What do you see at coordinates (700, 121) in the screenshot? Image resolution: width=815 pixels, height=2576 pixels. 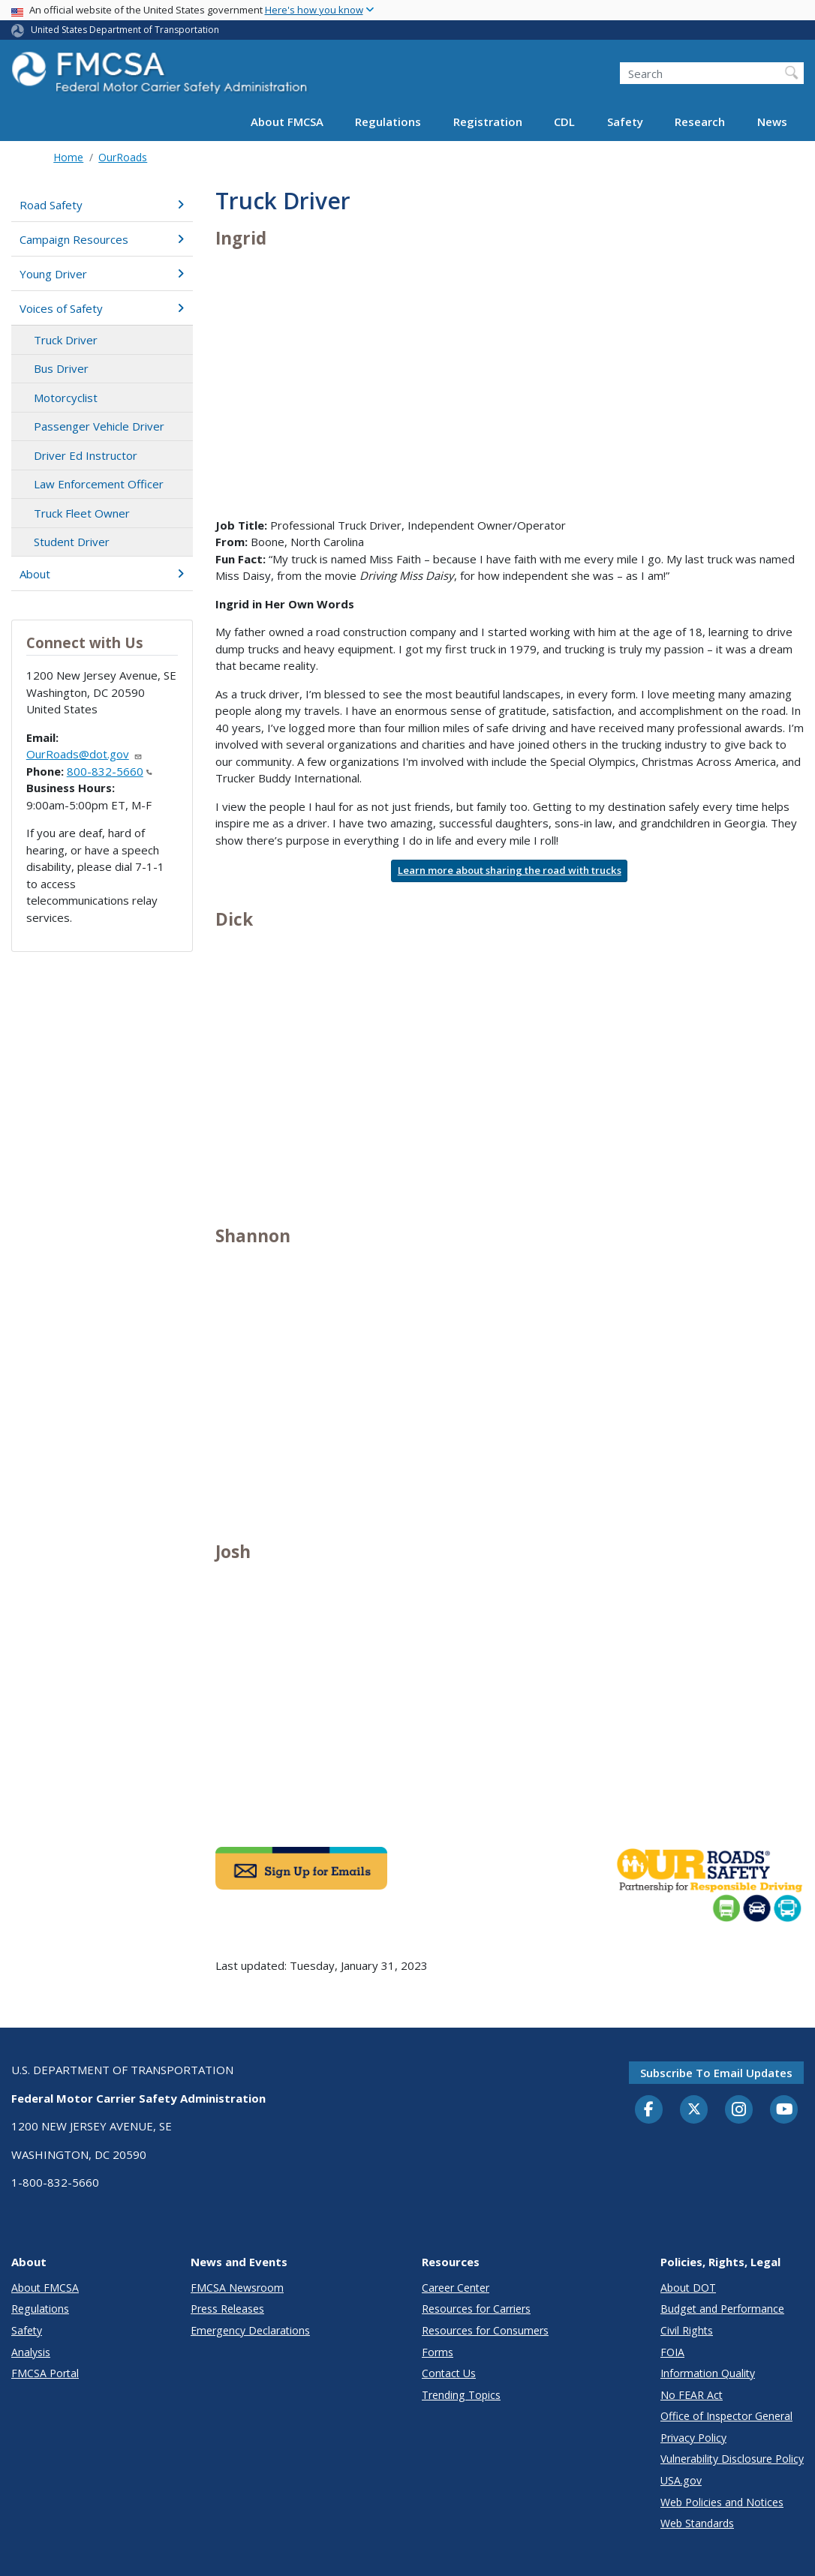 I see `Research` at bounding box center [700, 121].